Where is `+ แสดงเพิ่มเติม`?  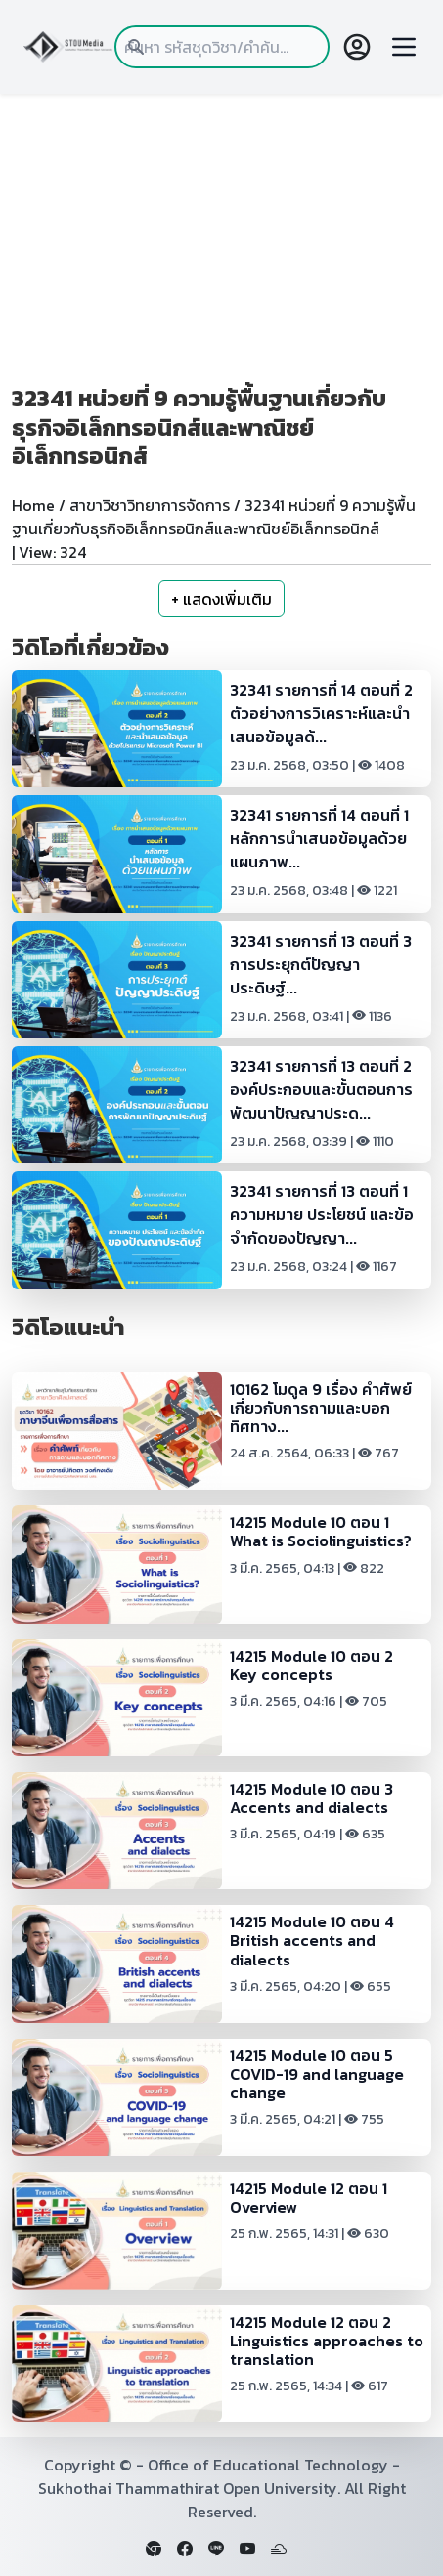 + แสดงเพิ่มเติม is located at coordinates (221, 599).